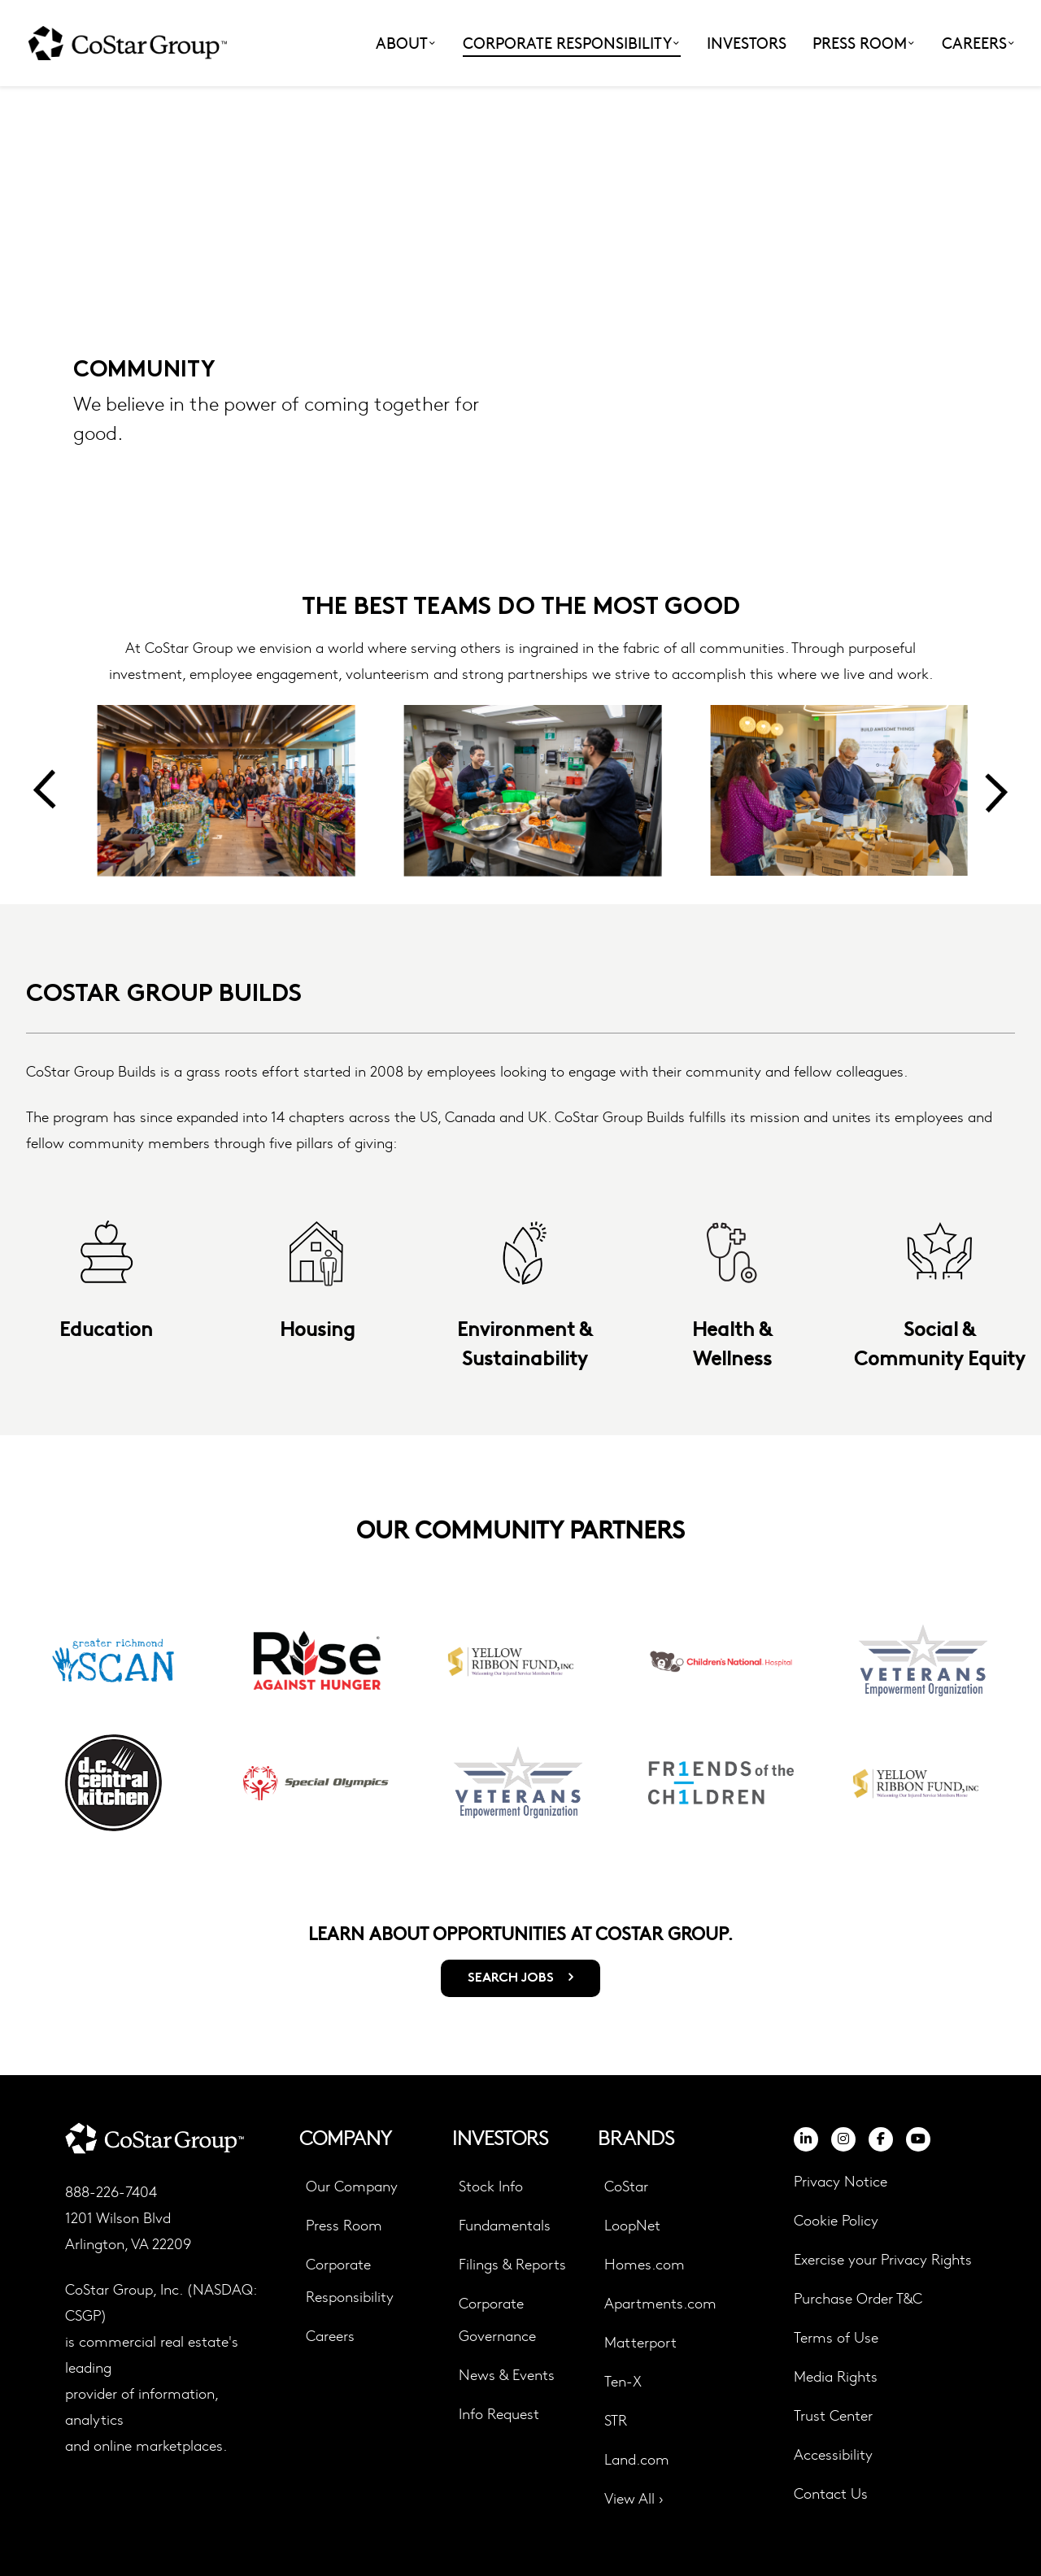 The height and width of the screenshot is (2576, 1041). I want to click on Homes.com, so click(644, 2263).